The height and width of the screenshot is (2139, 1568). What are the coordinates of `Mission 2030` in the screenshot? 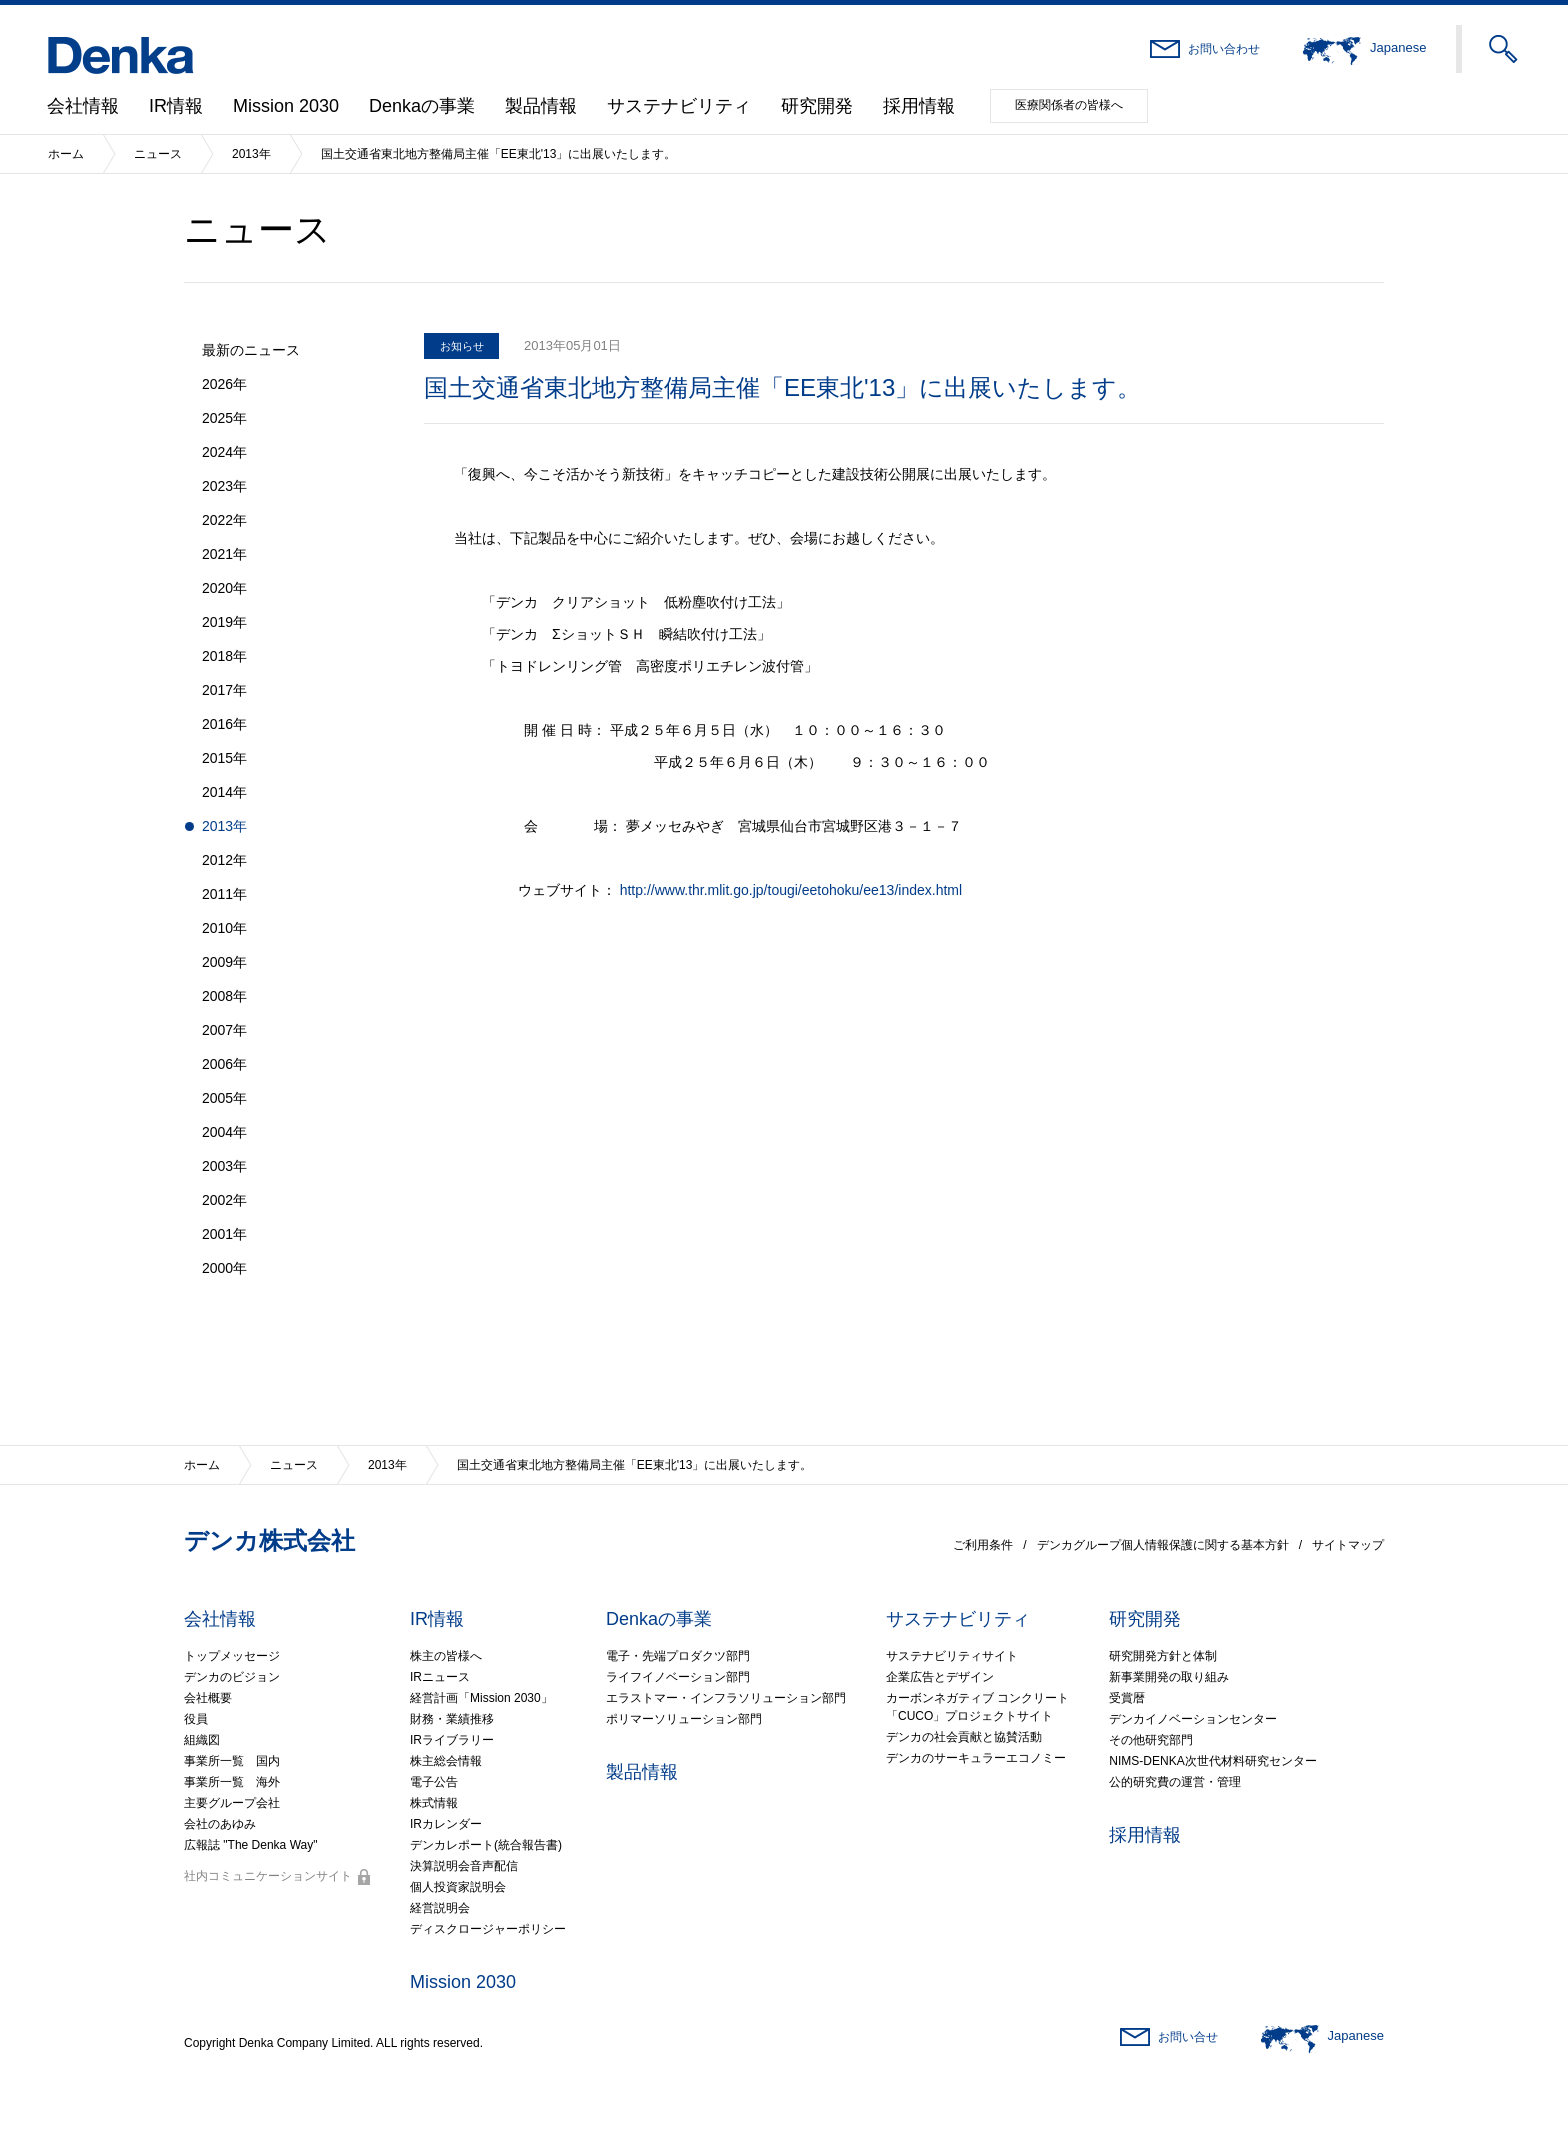 It's located at (286, 106).